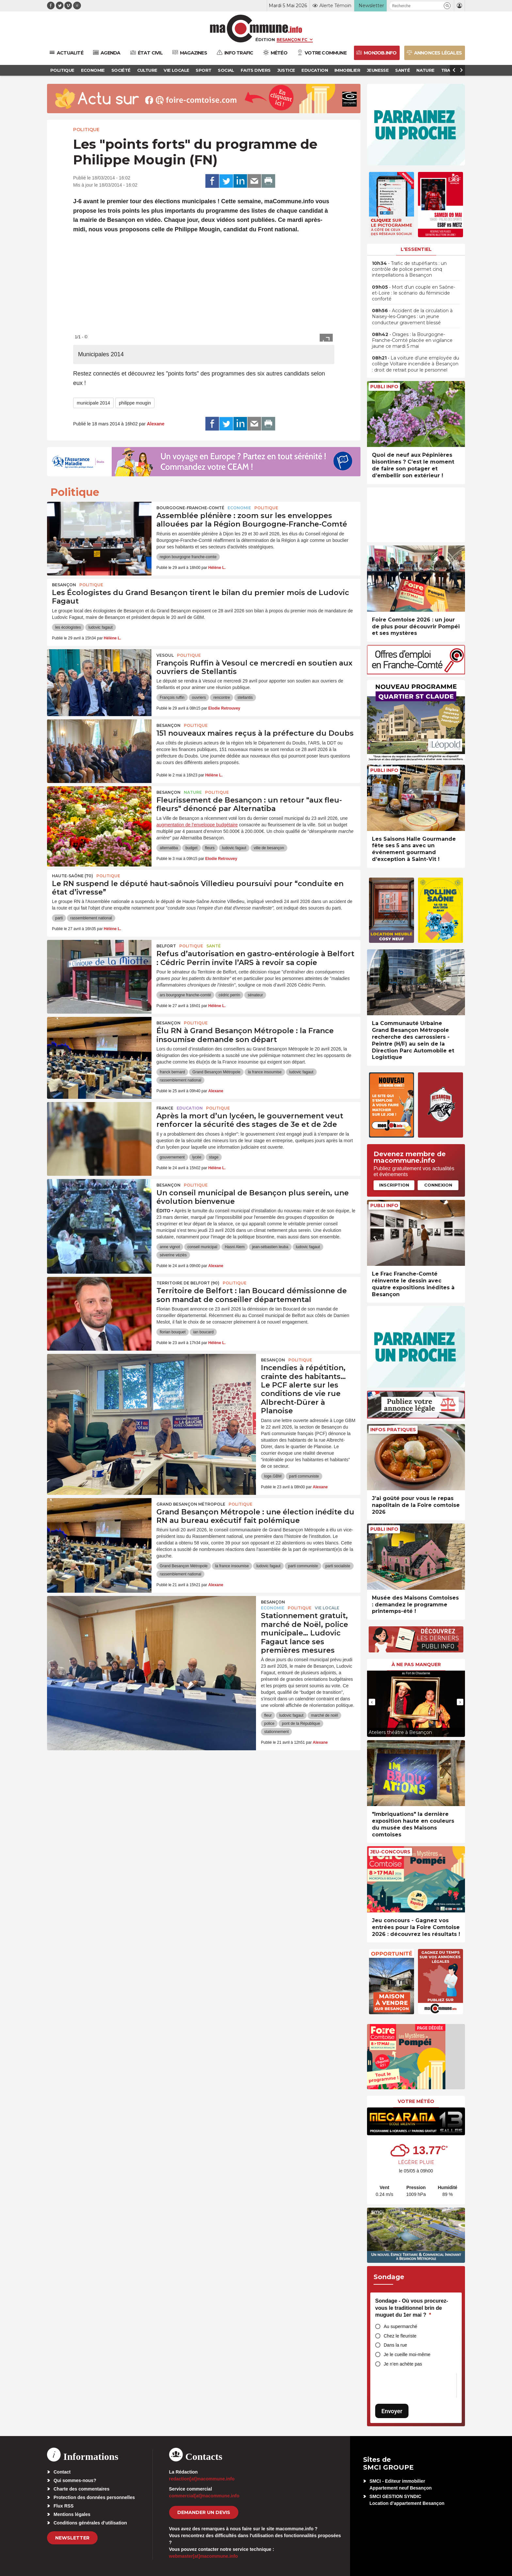  What do you see at coordinates (203, 1332) in the screenshot?
I see `ian boucard` at bounding box center [203, 1332].